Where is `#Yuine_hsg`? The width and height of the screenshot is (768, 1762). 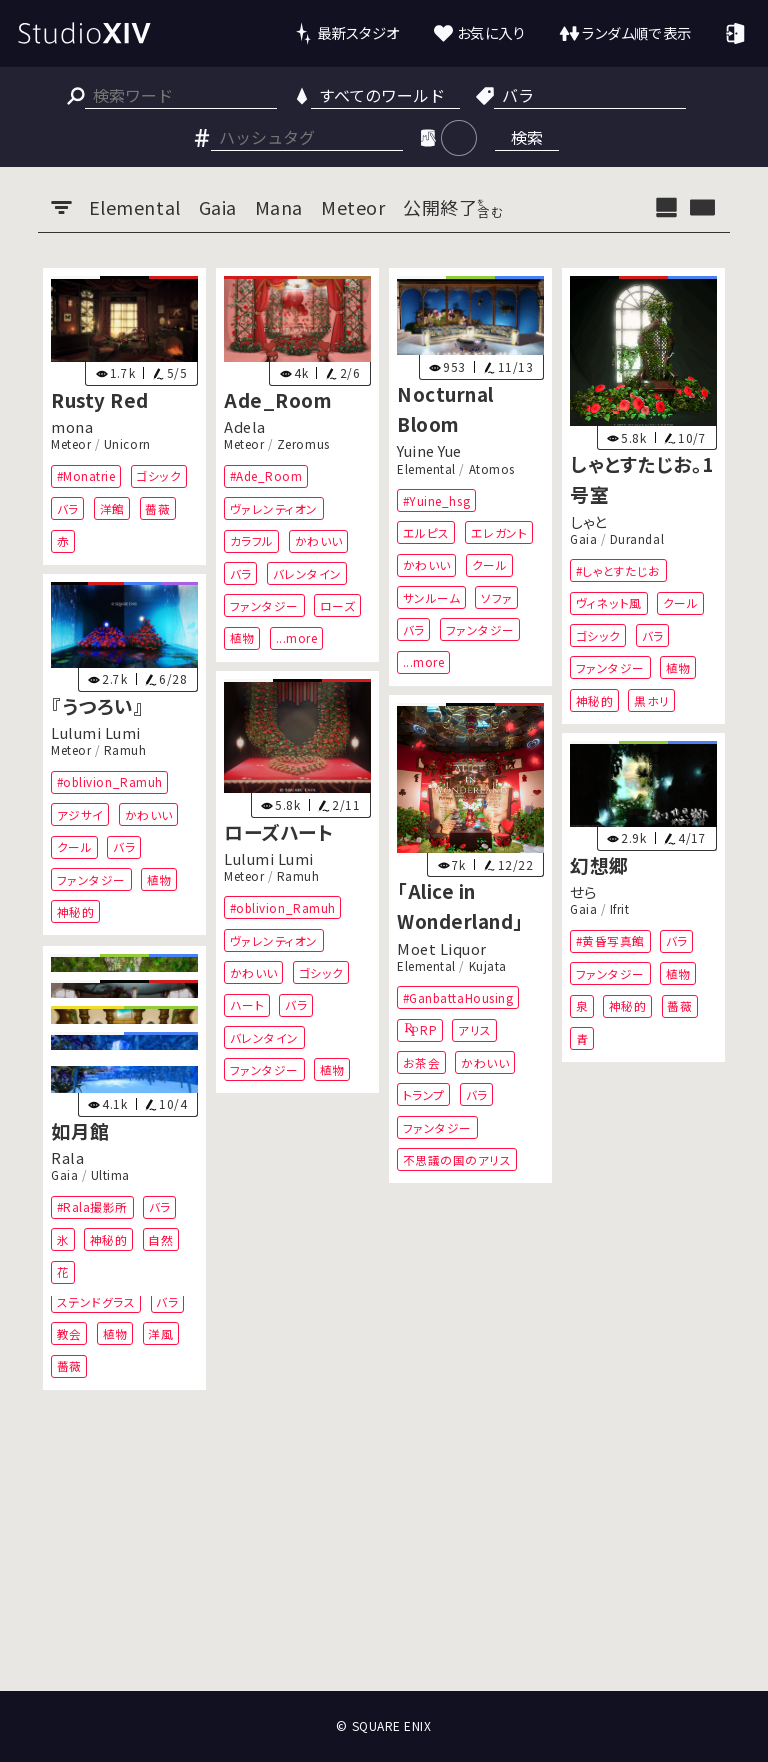
#Yuine_hsg is located at coordinates (436, 499).